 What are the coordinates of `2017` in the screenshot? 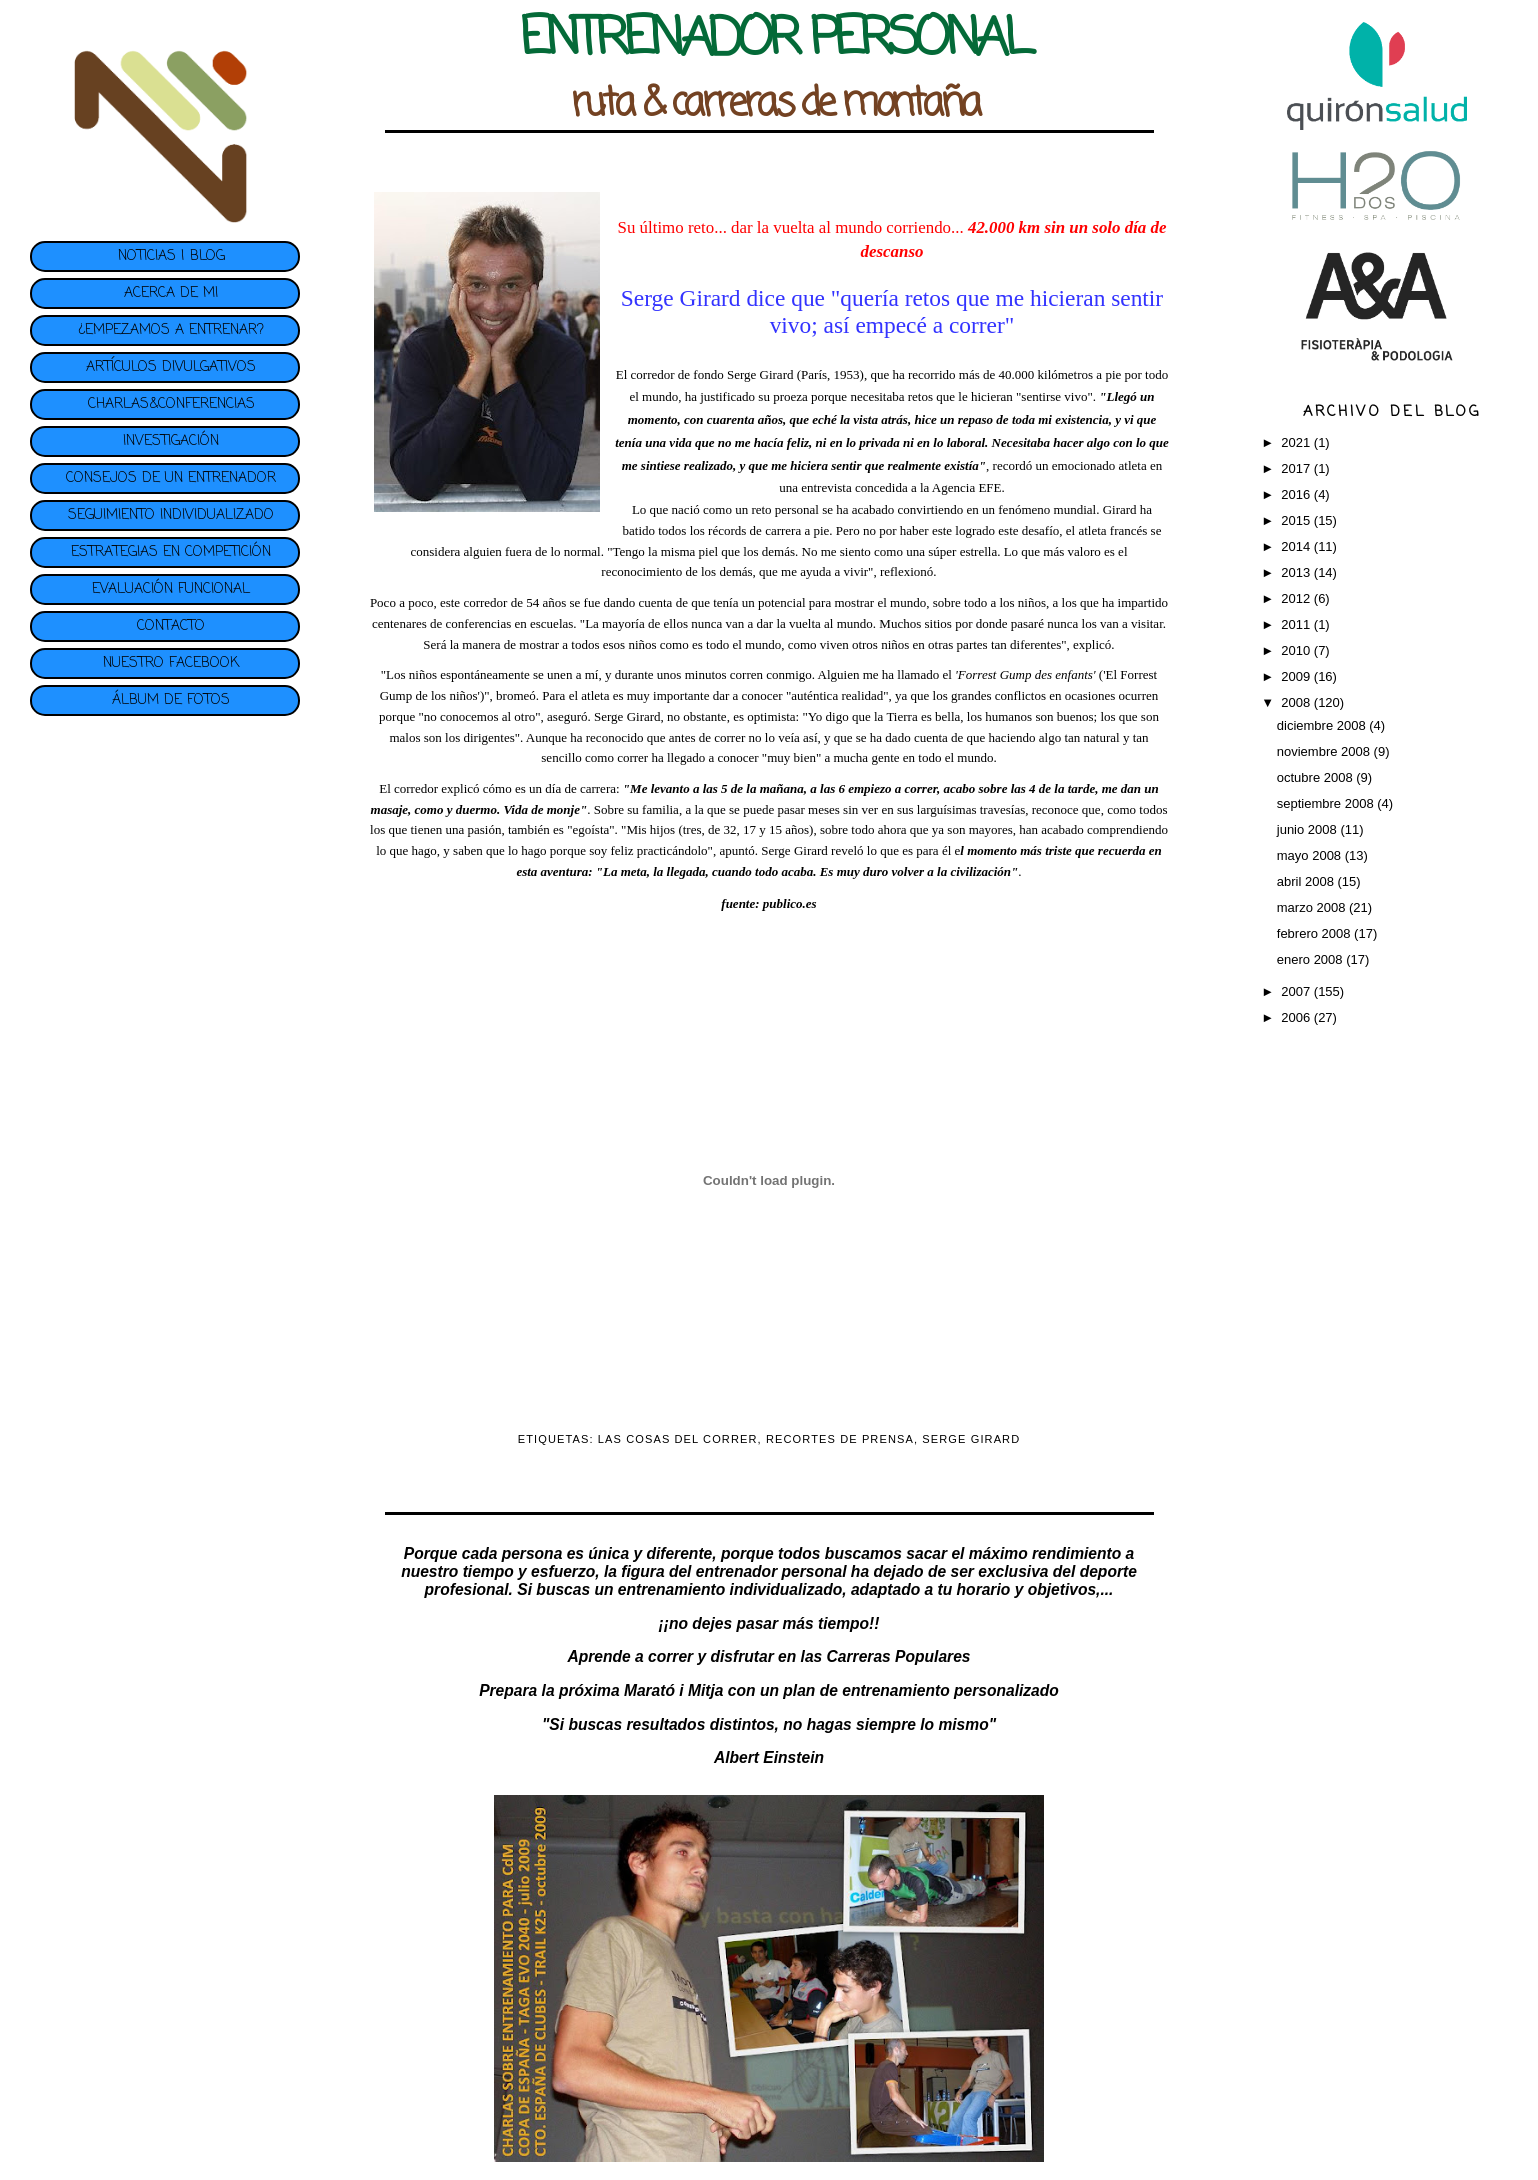 It's located at (1297, 468).